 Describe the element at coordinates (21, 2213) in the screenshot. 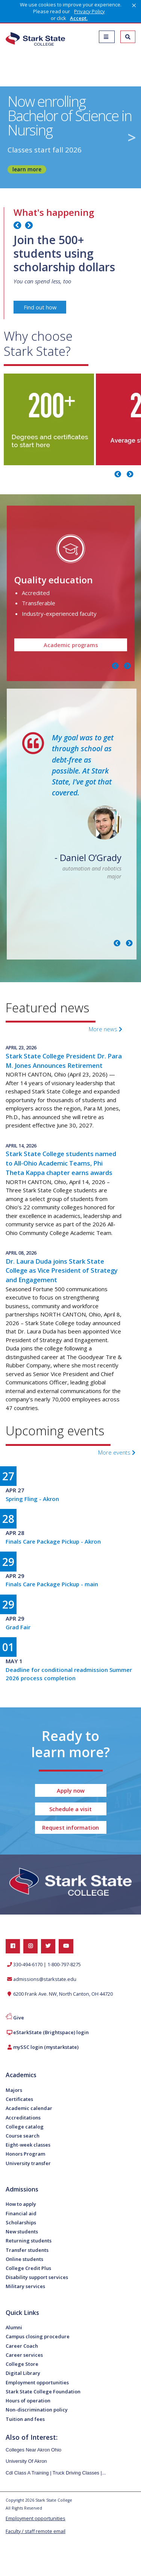

I see `Financial aid` at that location.